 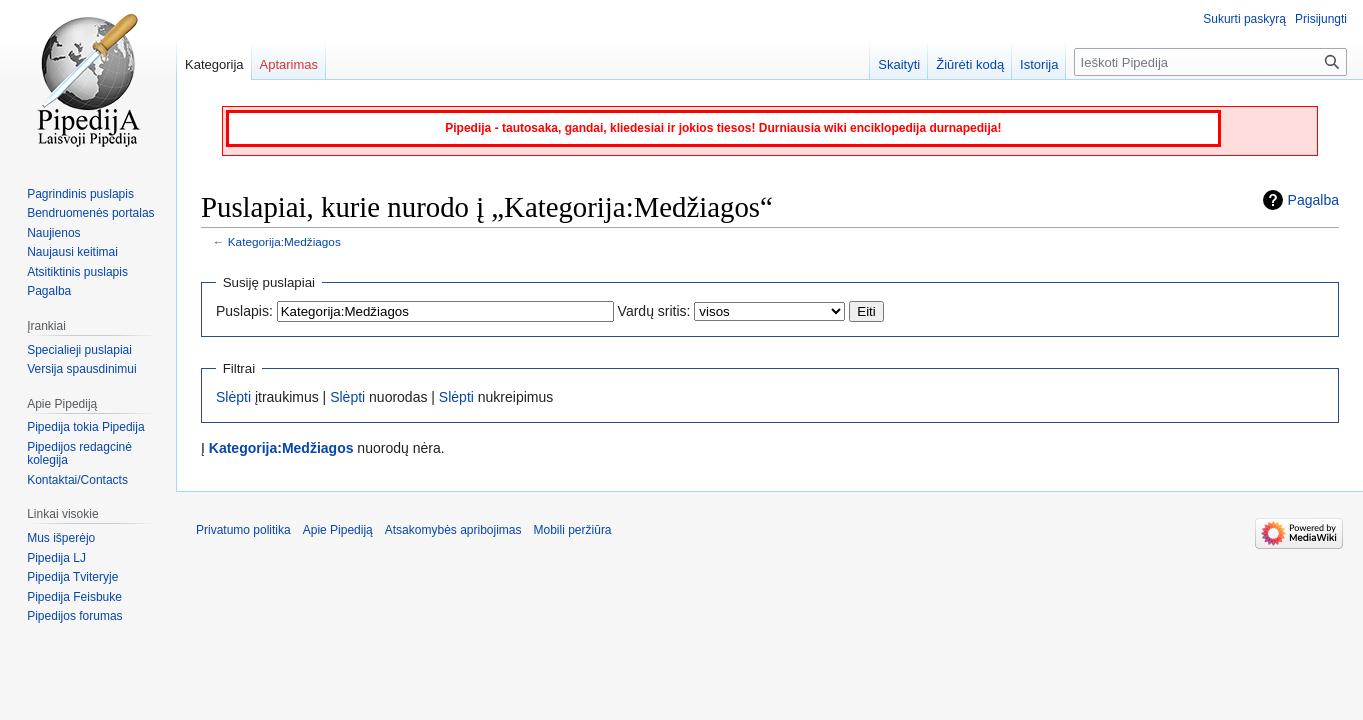 I want to click on Naujausi keitimai, so click(x=72, y=252).